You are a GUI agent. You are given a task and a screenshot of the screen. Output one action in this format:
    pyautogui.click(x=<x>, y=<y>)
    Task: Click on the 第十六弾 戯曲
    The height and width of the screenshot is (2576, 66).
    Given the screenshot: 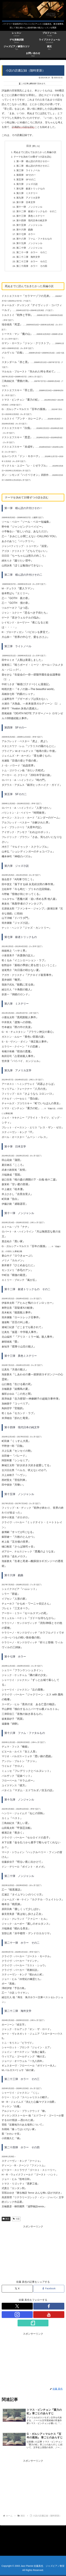 What is the action you would take?
    pyautogui.click(x=24, y=229)
    